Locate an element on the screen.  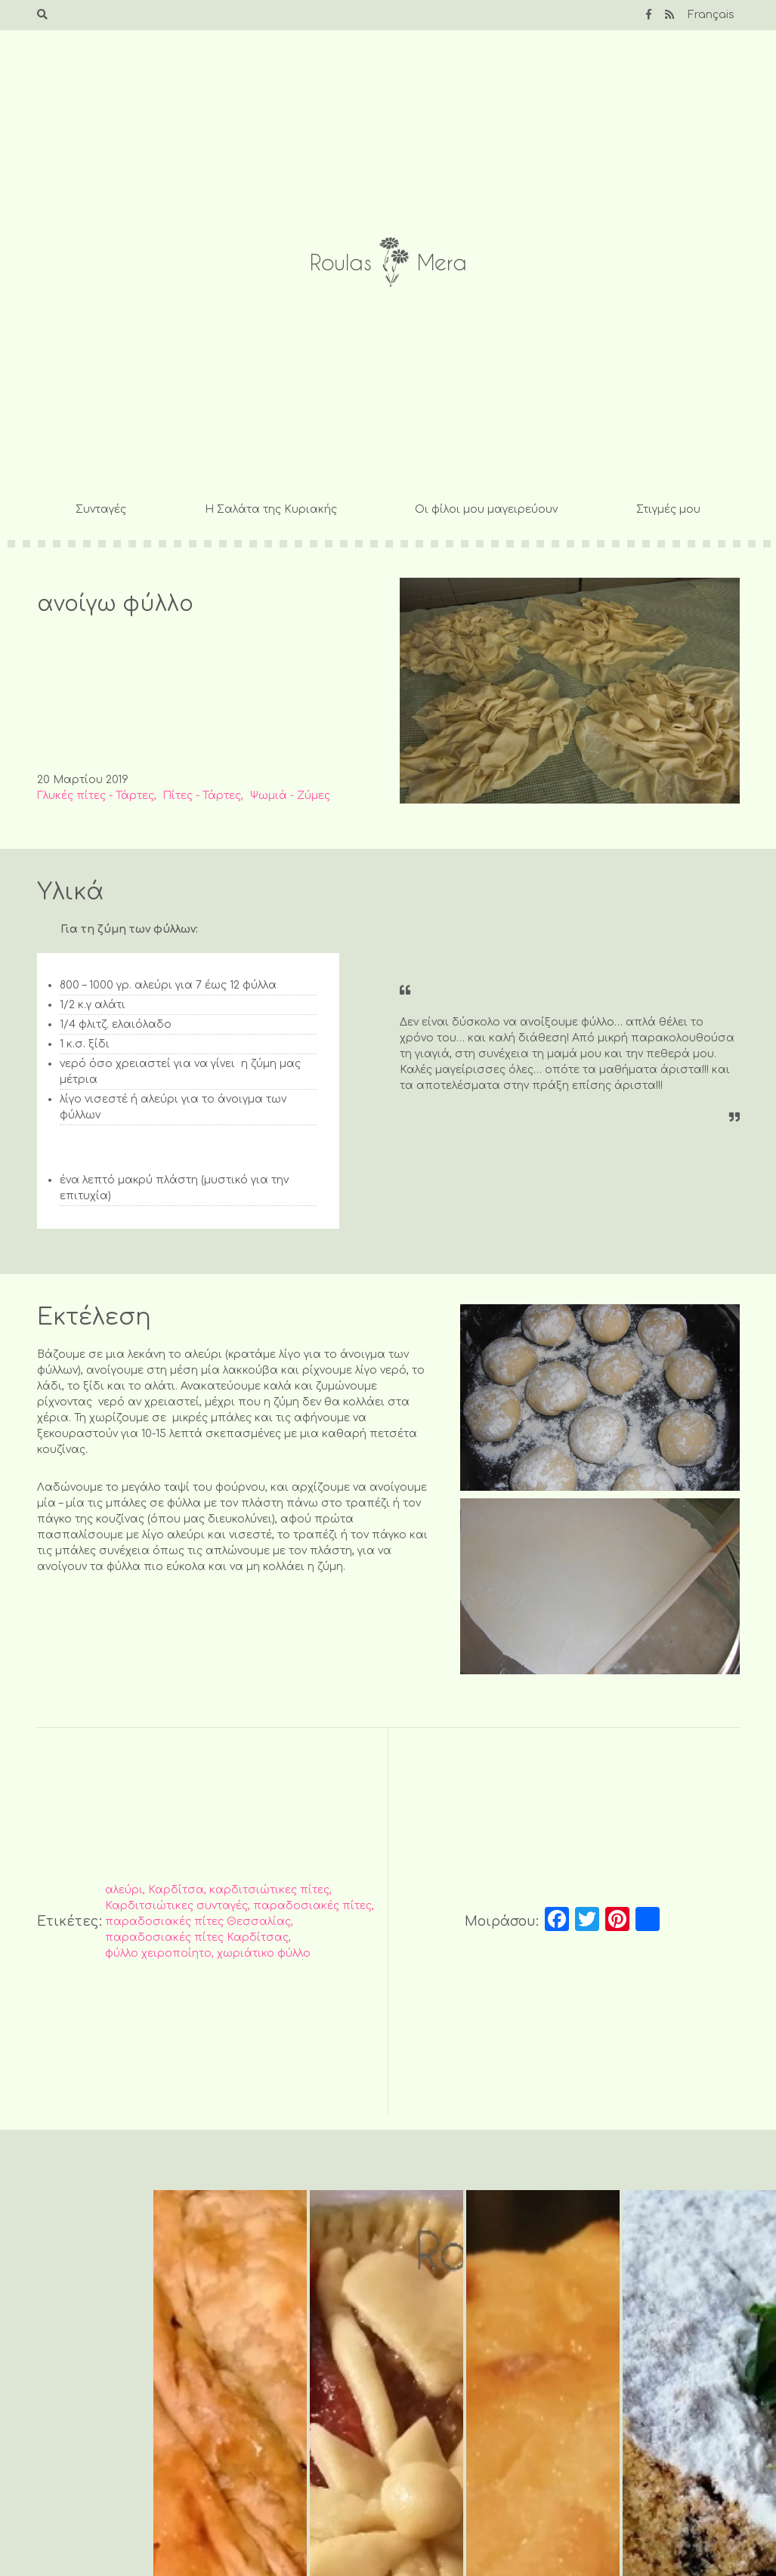
χωριάτικο φύλλο is located at coordinates (264, 1953).